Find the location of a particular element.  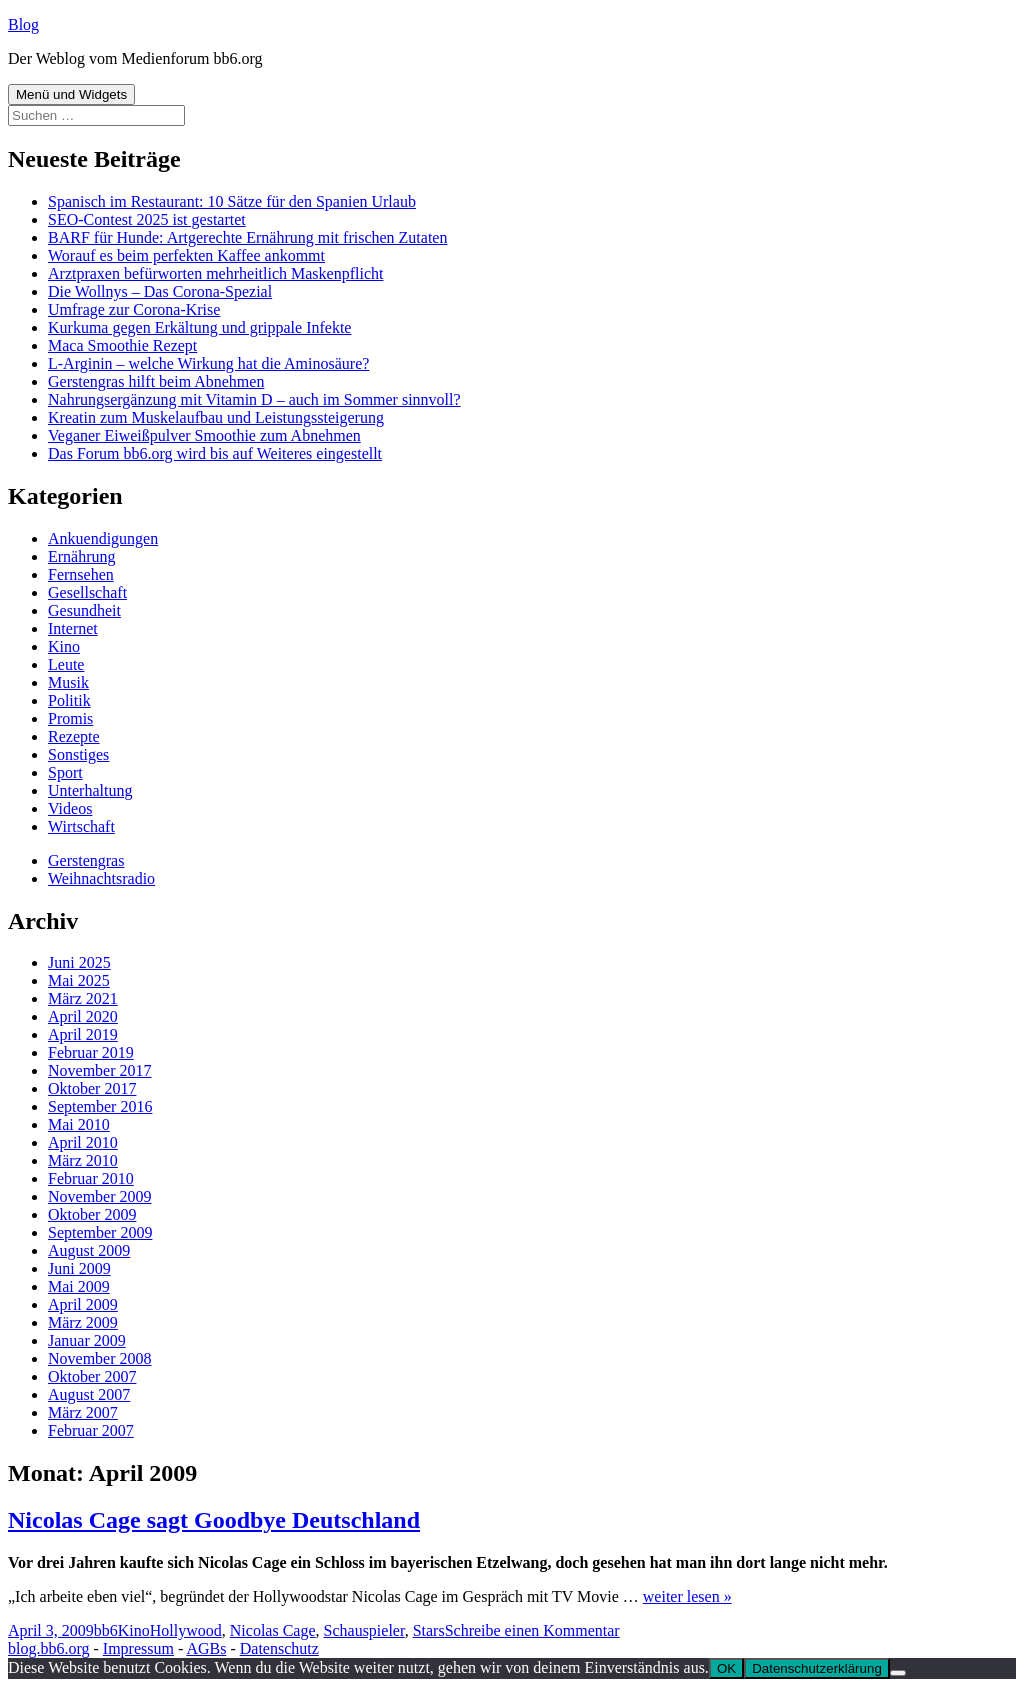

Ankuendigungen is located at coordinates (103, 538).